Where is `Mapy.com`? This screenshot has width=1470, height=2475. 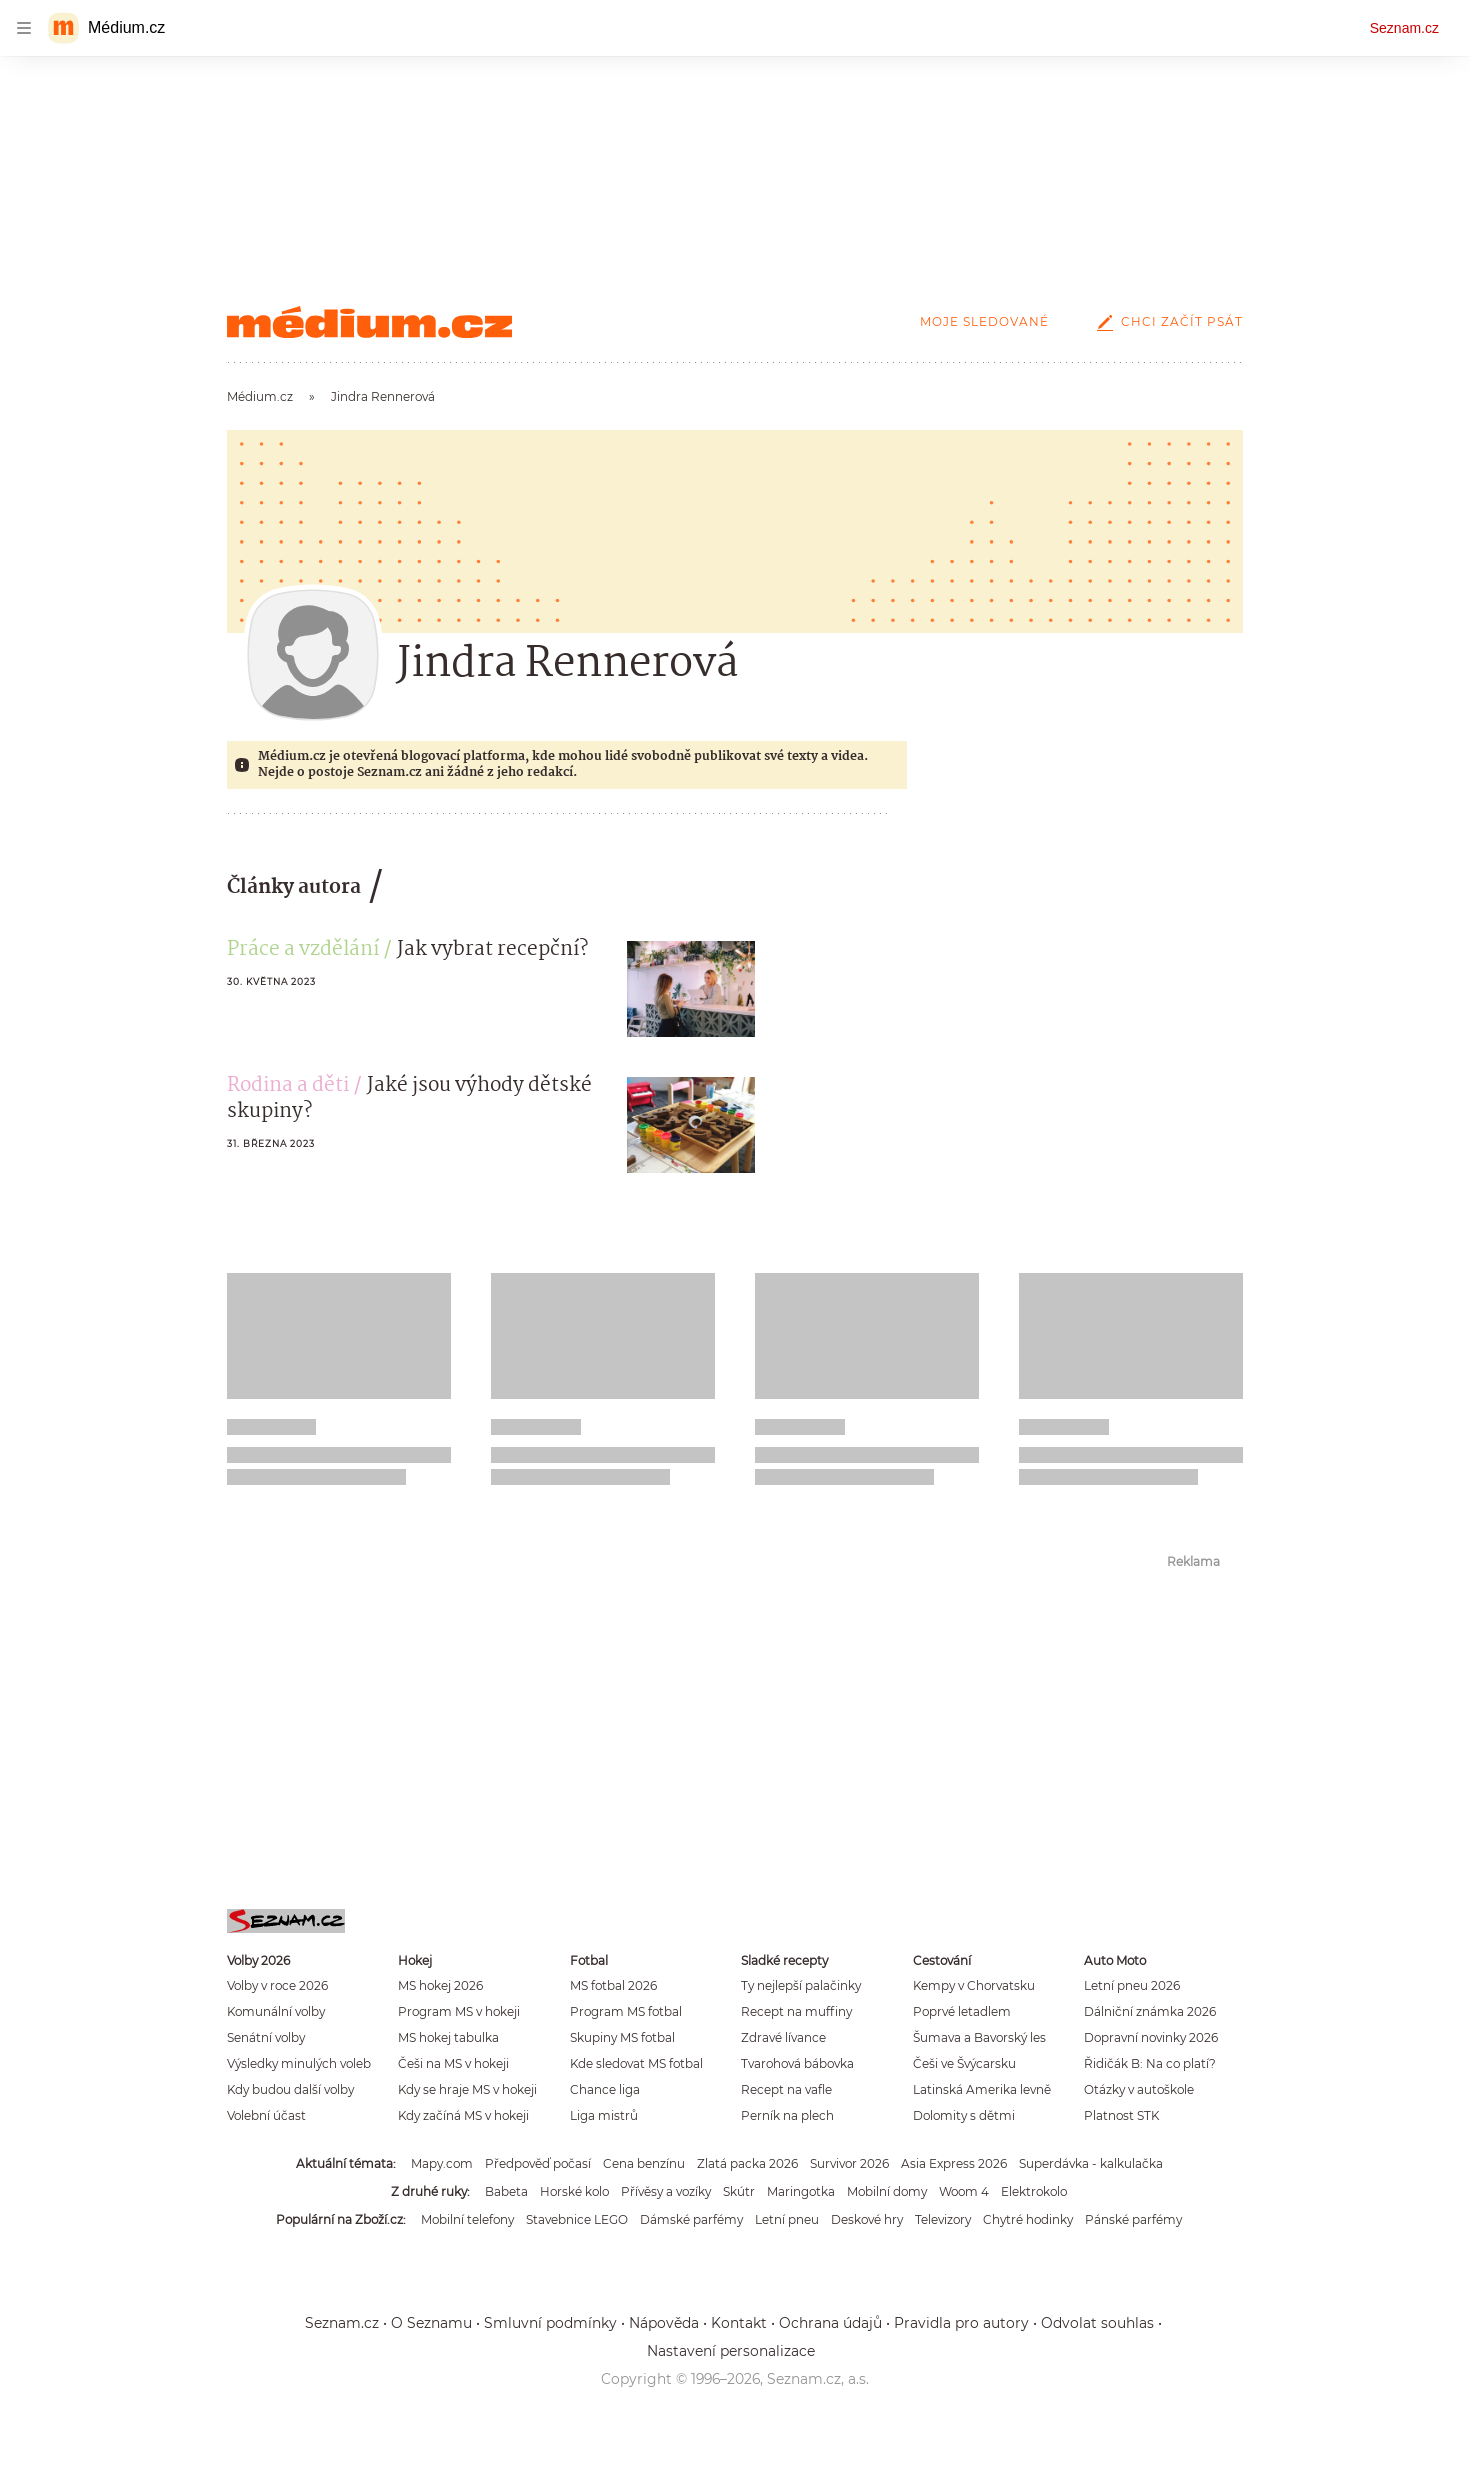
Mapy.com is located at coordinates (442, 2163).